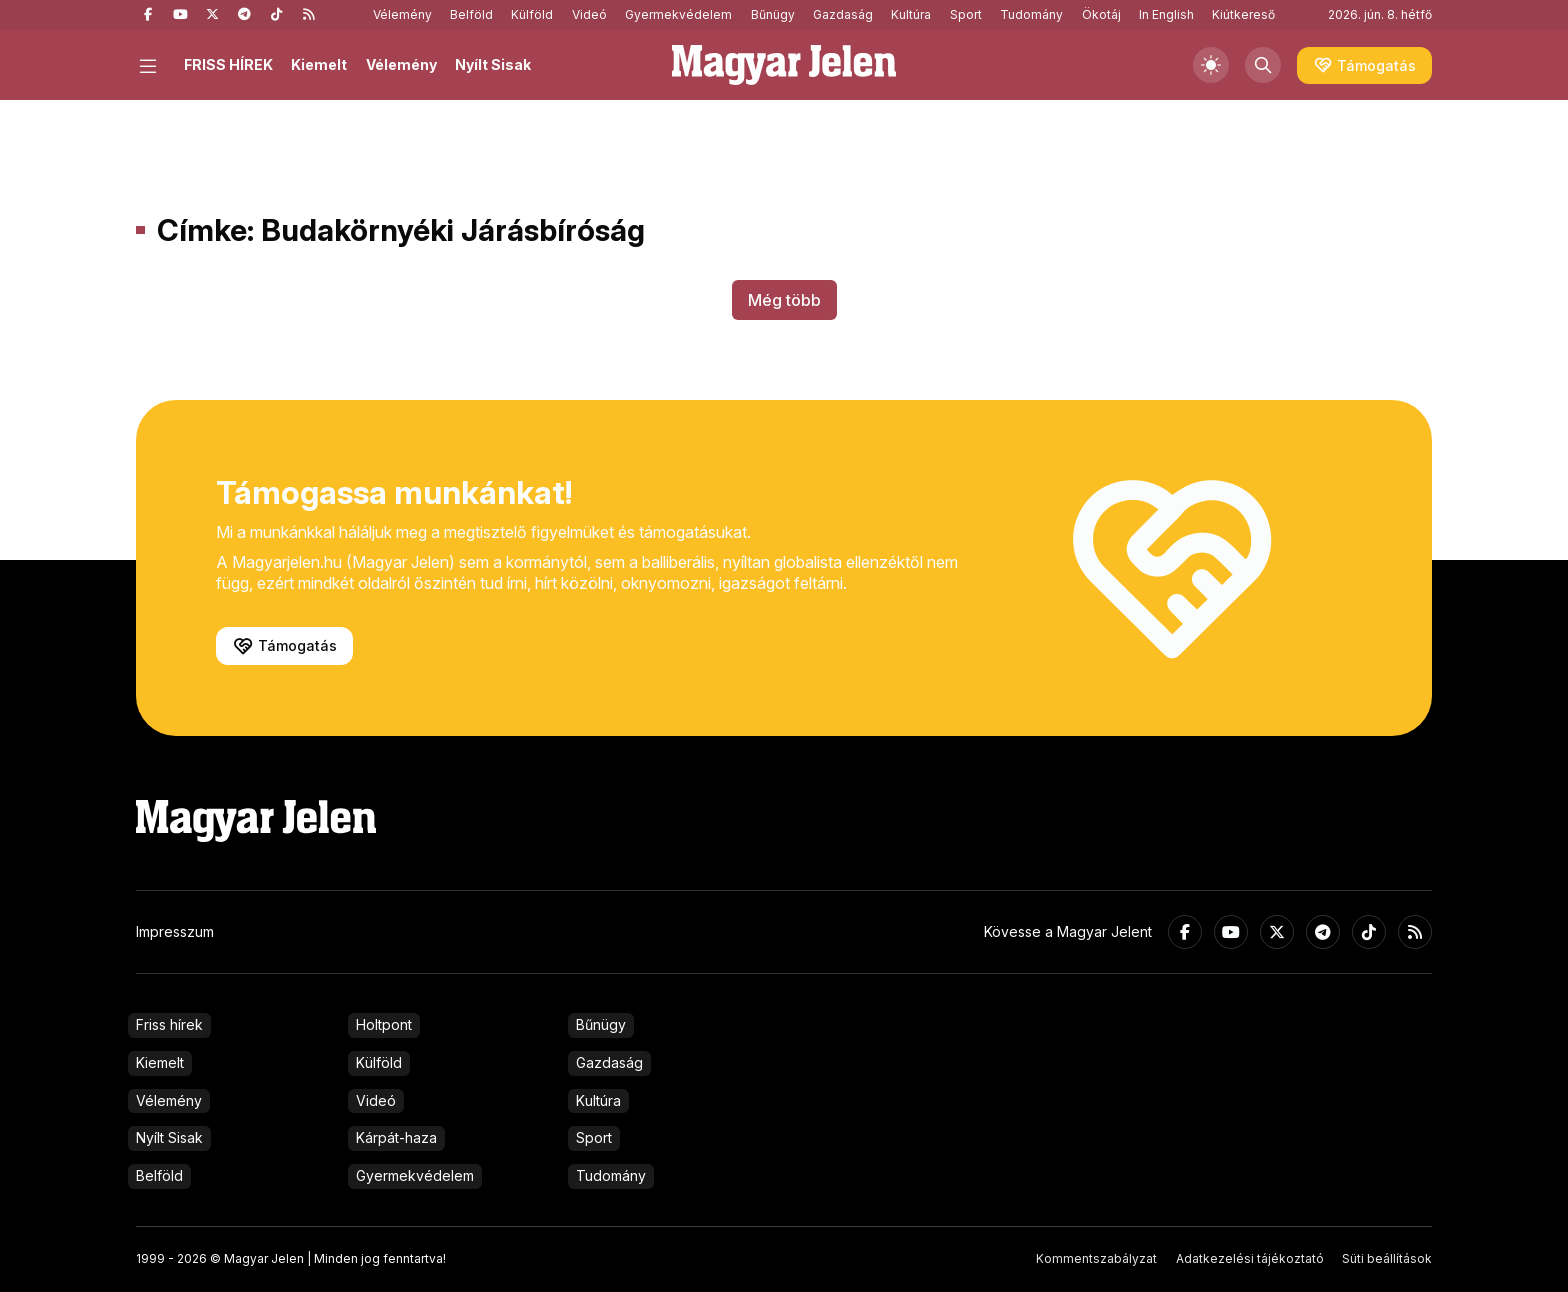  What do you see at coordinates (532, 14) in the screenshot?
I see `Külföld` at bounding box center [532, 14].